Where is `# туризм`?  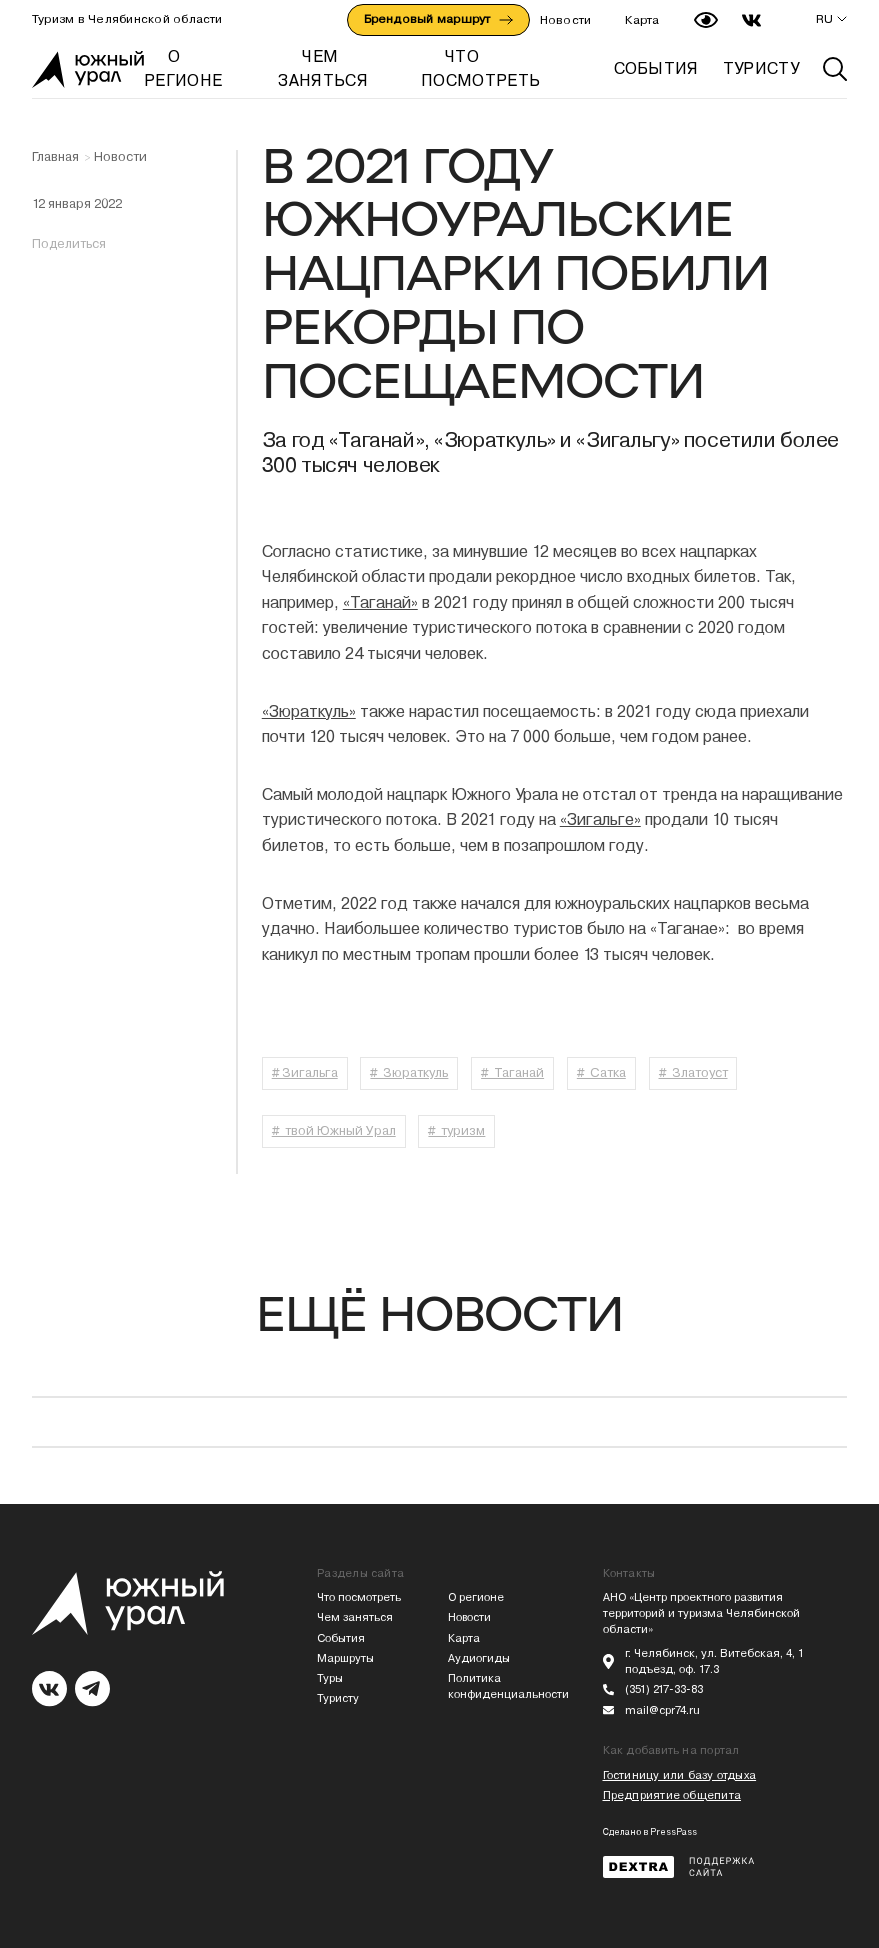
# туризм is located at coordinates (456, 1130).